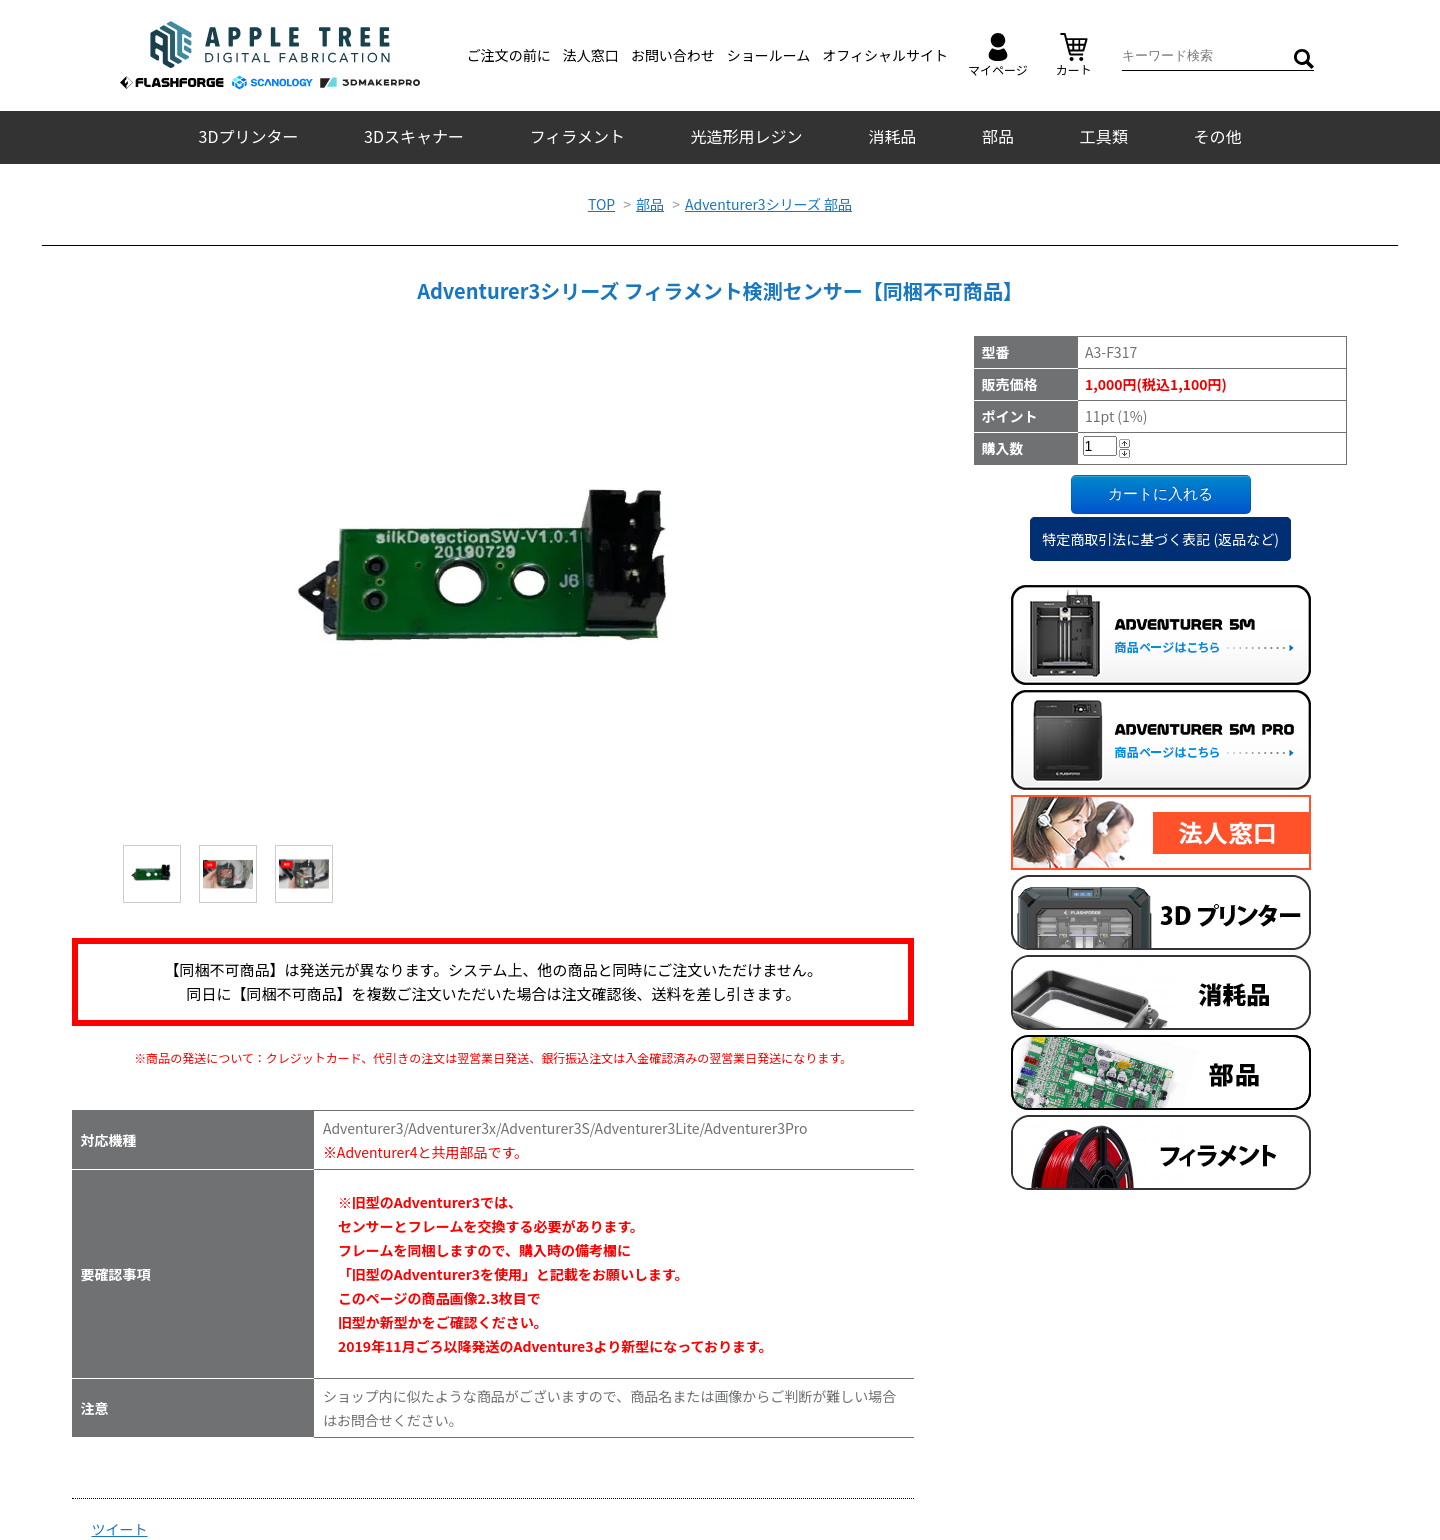 This screenshot has width=1440, height=1540. What do you see at coordinates (509, 55) in the screenshot?
I see `ご注文の前に` at bounding box center [509, 55].